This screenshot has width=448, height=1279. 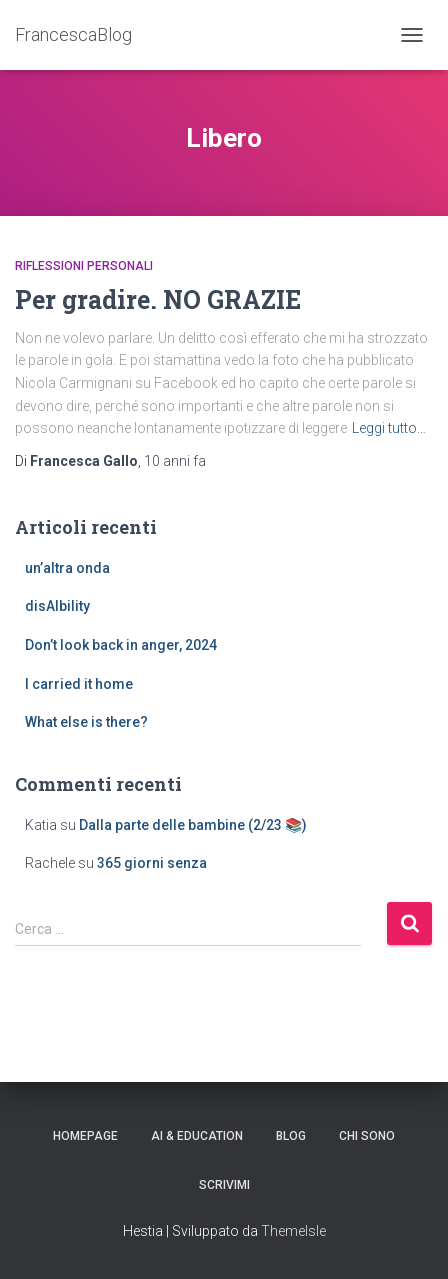 I want to click on Leggi tutto…, so click(x=389, y=428).